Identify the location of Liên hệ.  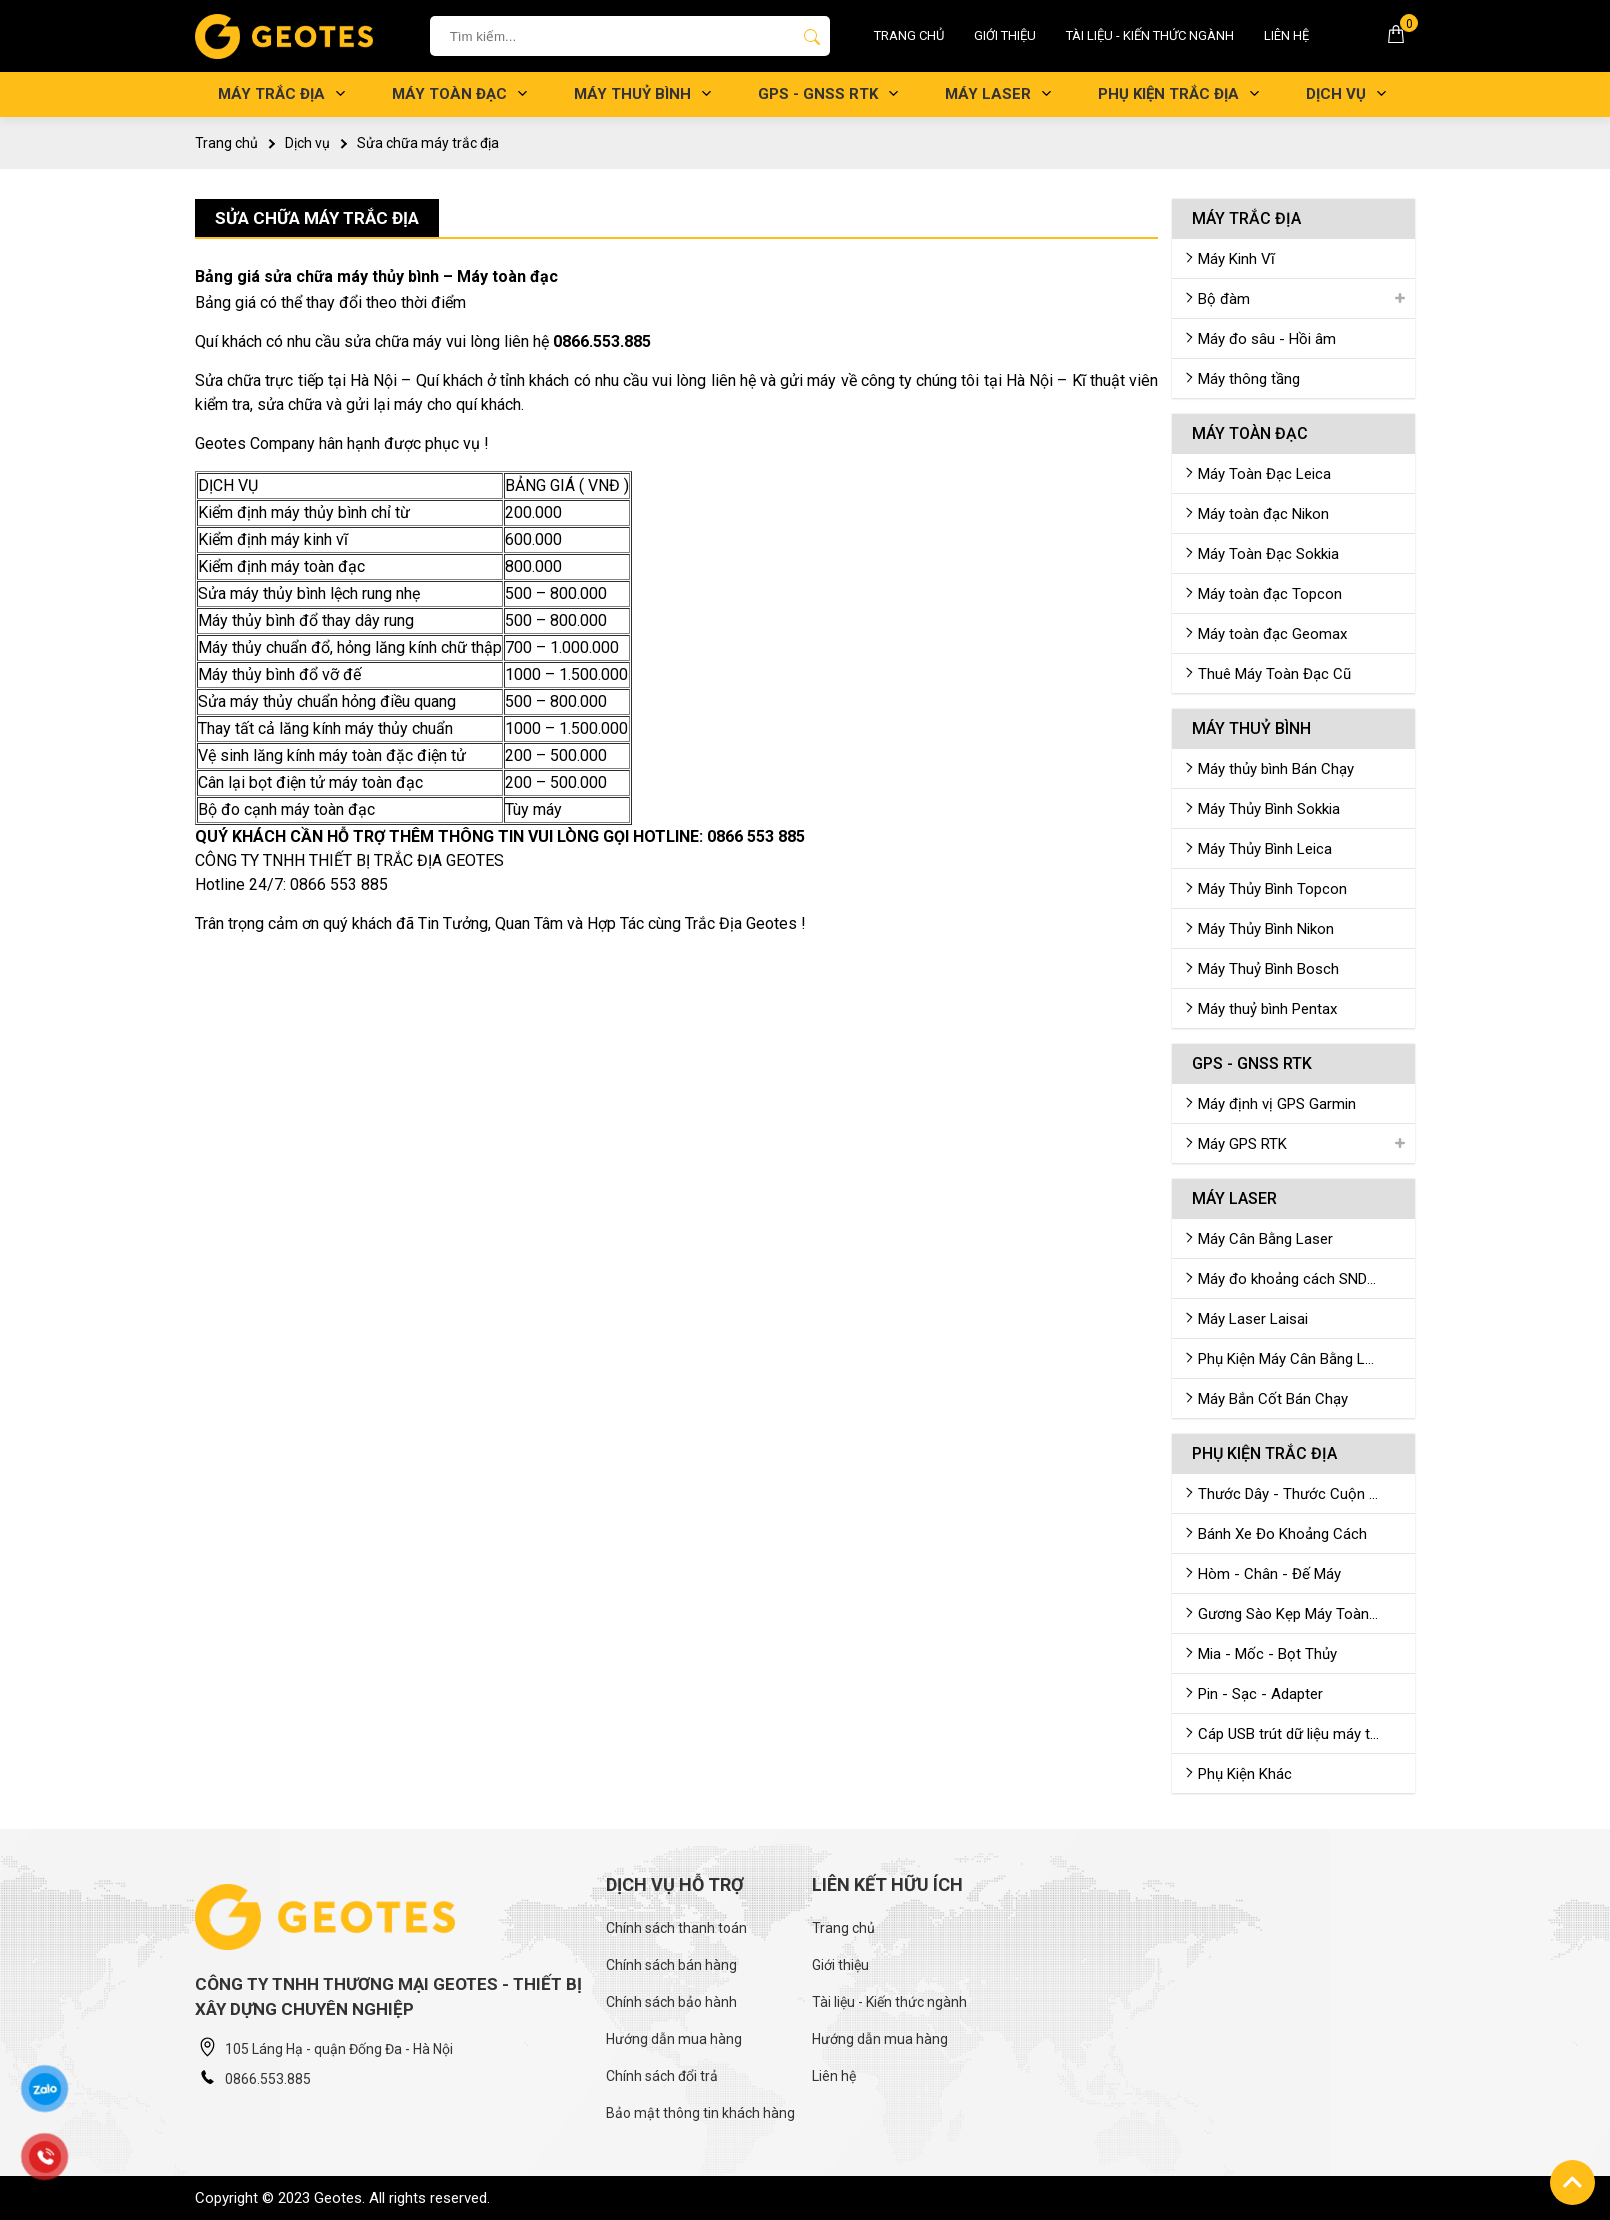
(1286, 35).